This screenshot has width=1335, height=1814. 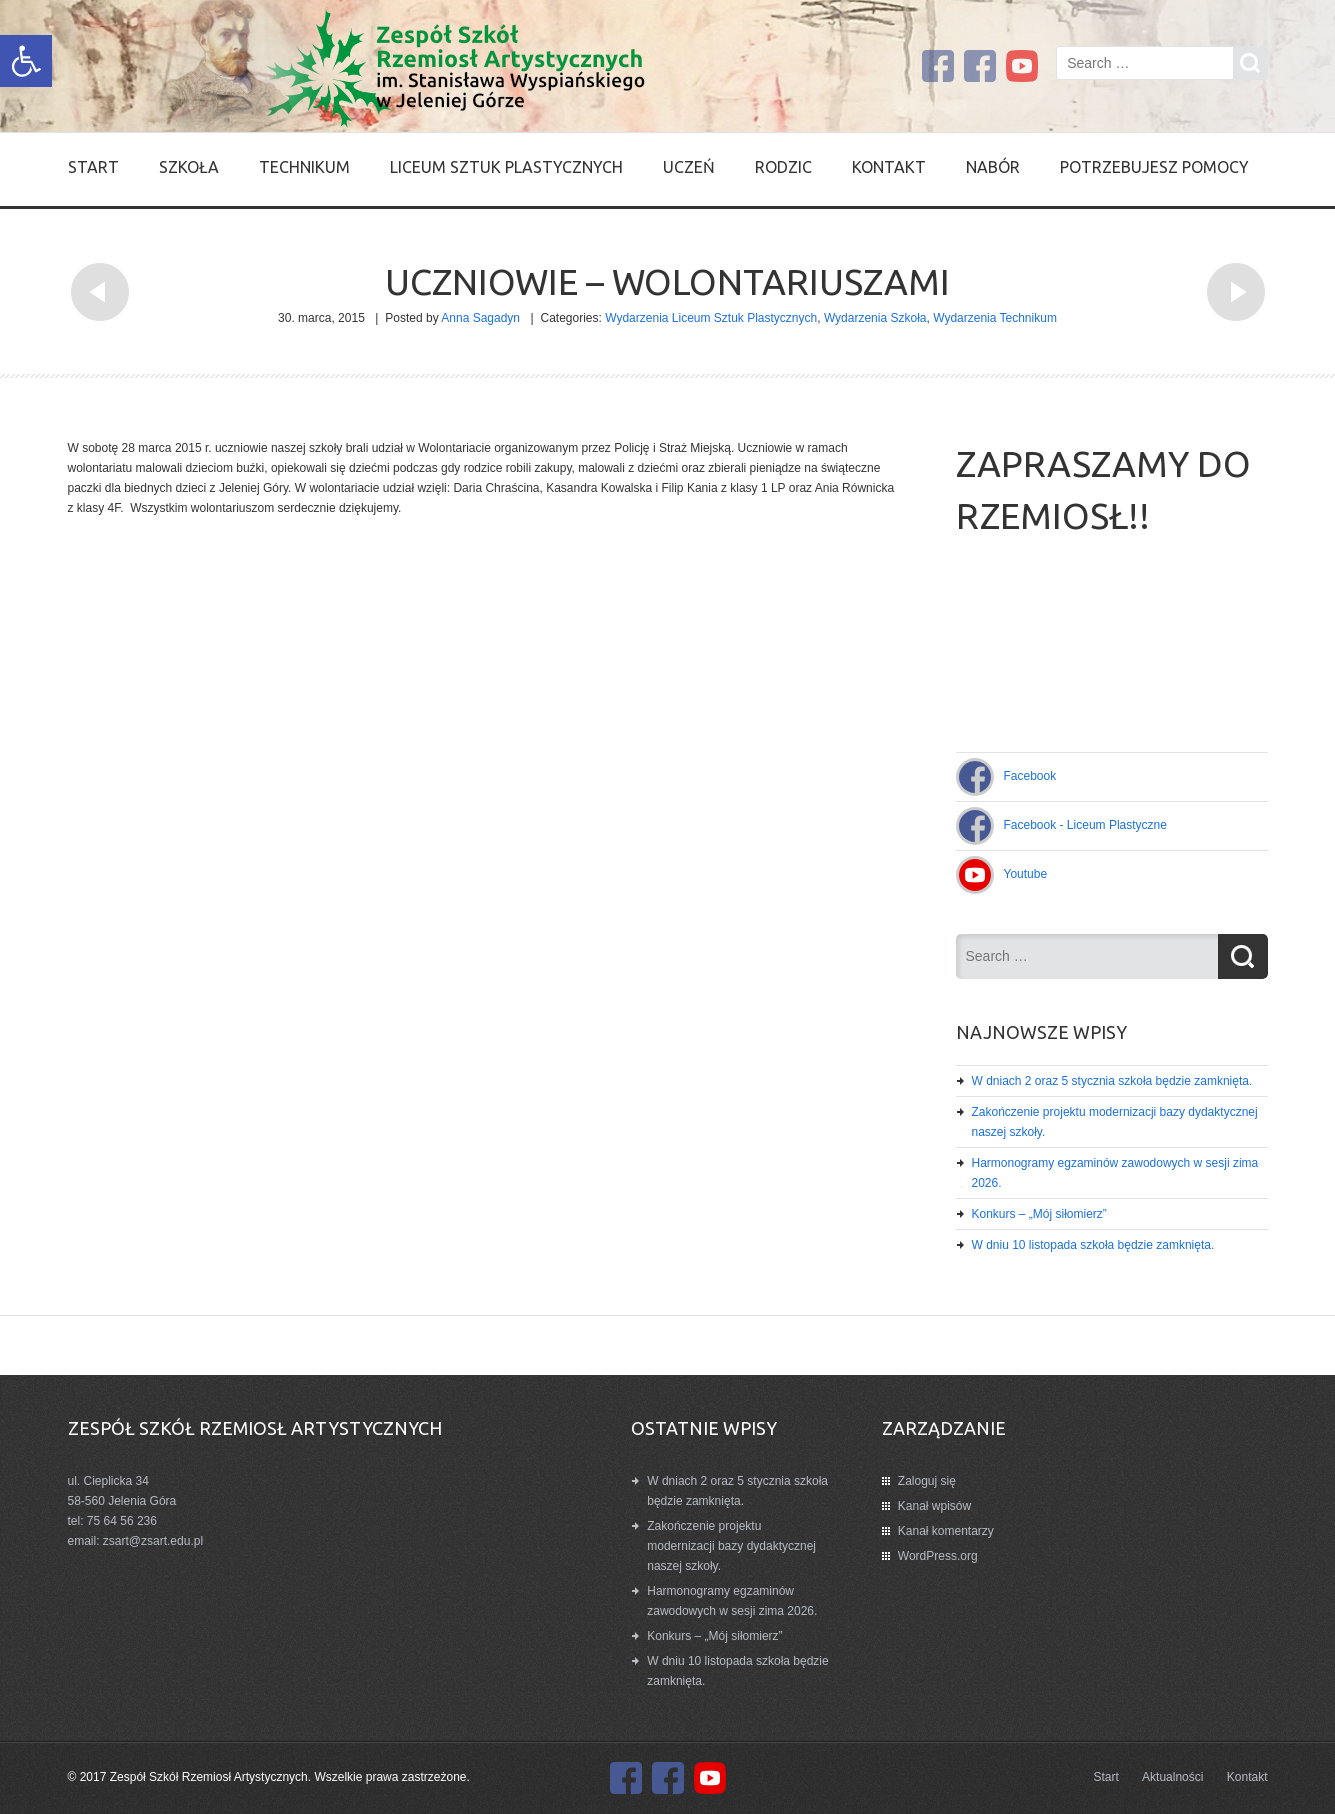 I want to click on Wydarzenia Technikum [link], so click(x=995, y=318).